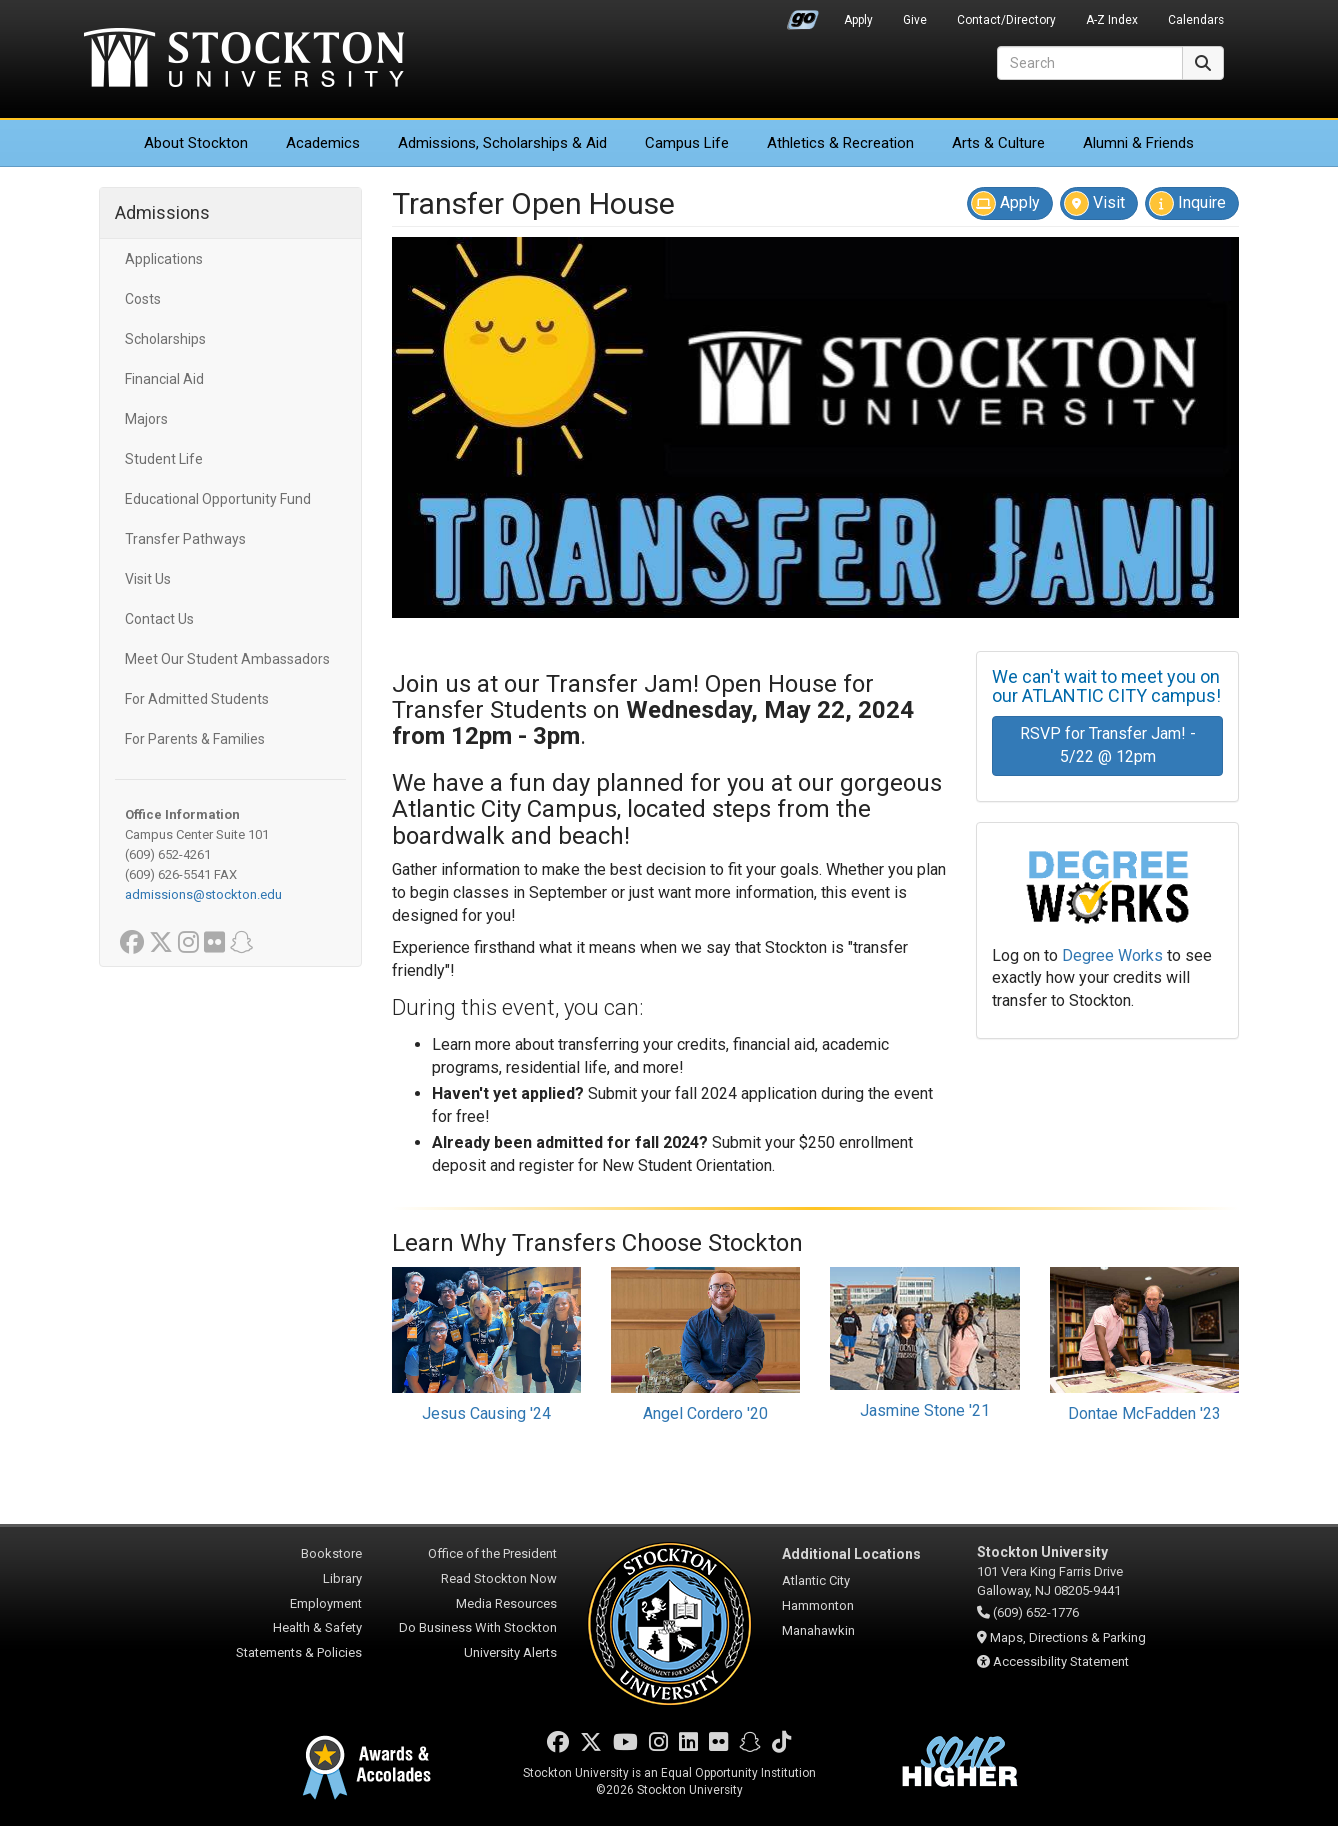 Image resolution: width=1338 pixels, height=1826 pixels. What do you see at coordinates (164, 459) in the screenshot?
I see `Student Life` at bounding box center [164, 459].